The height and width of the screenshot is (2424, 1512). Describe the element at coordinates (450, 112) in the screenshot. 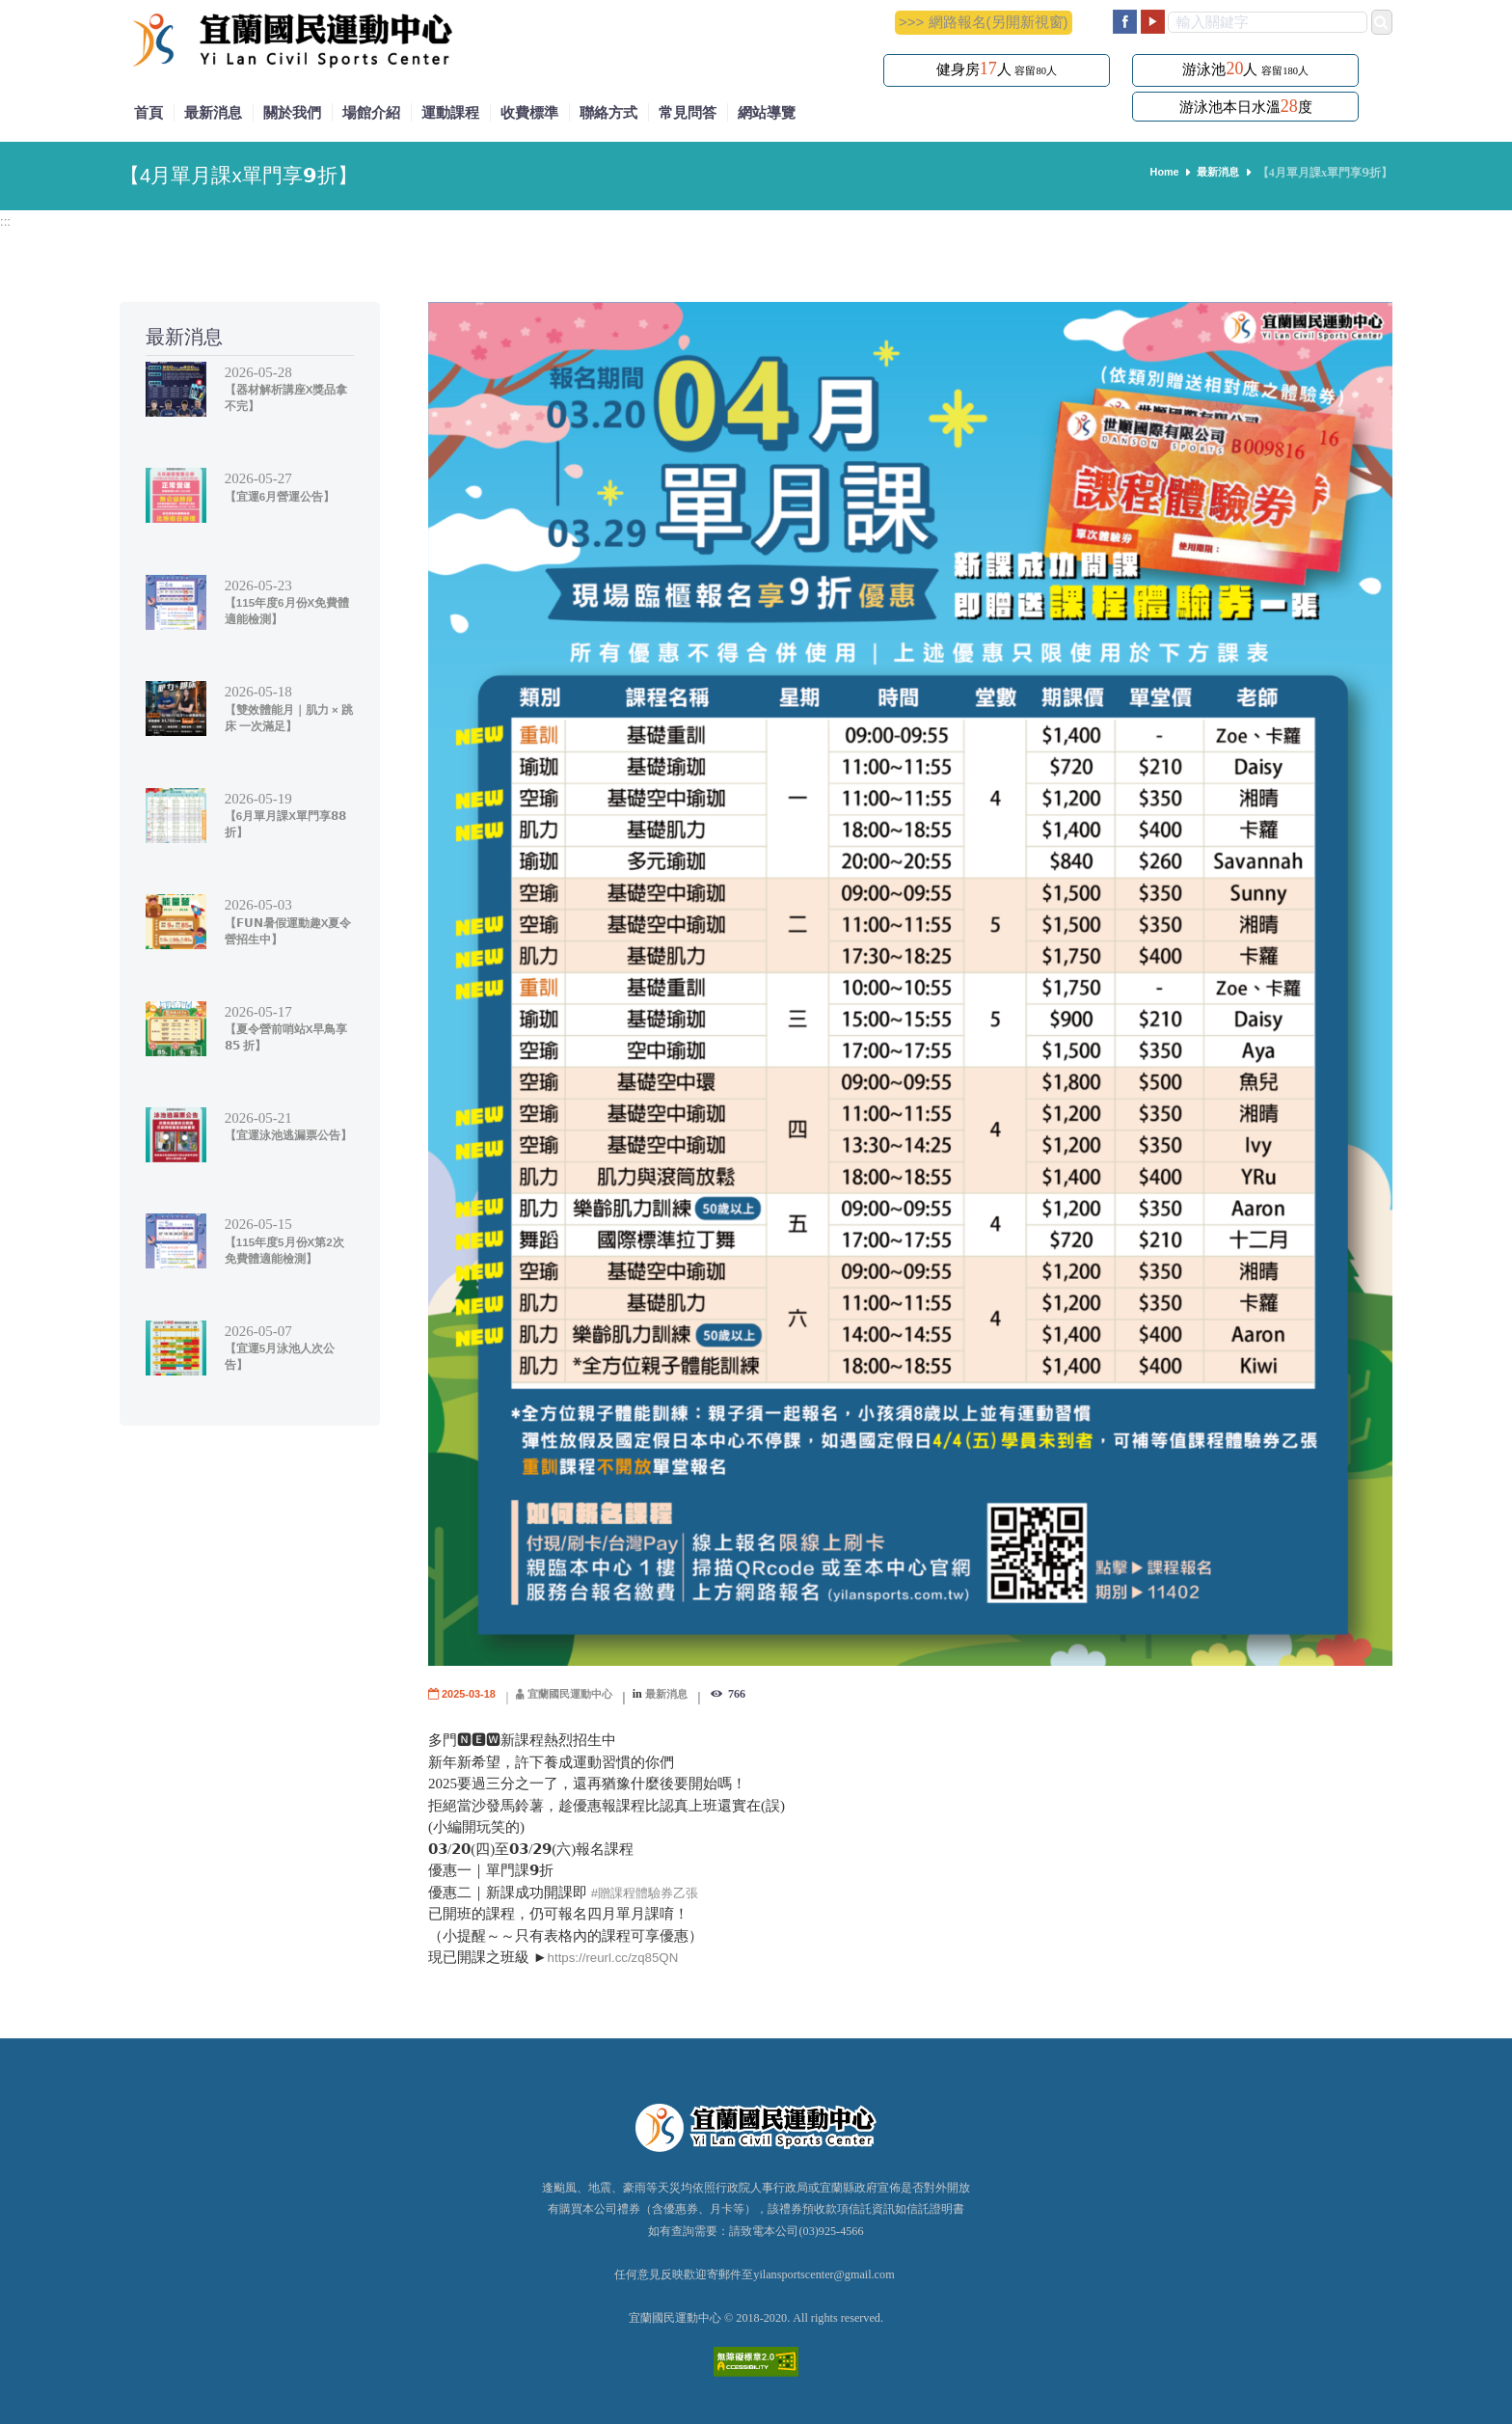

I see `運動課程` at that location.